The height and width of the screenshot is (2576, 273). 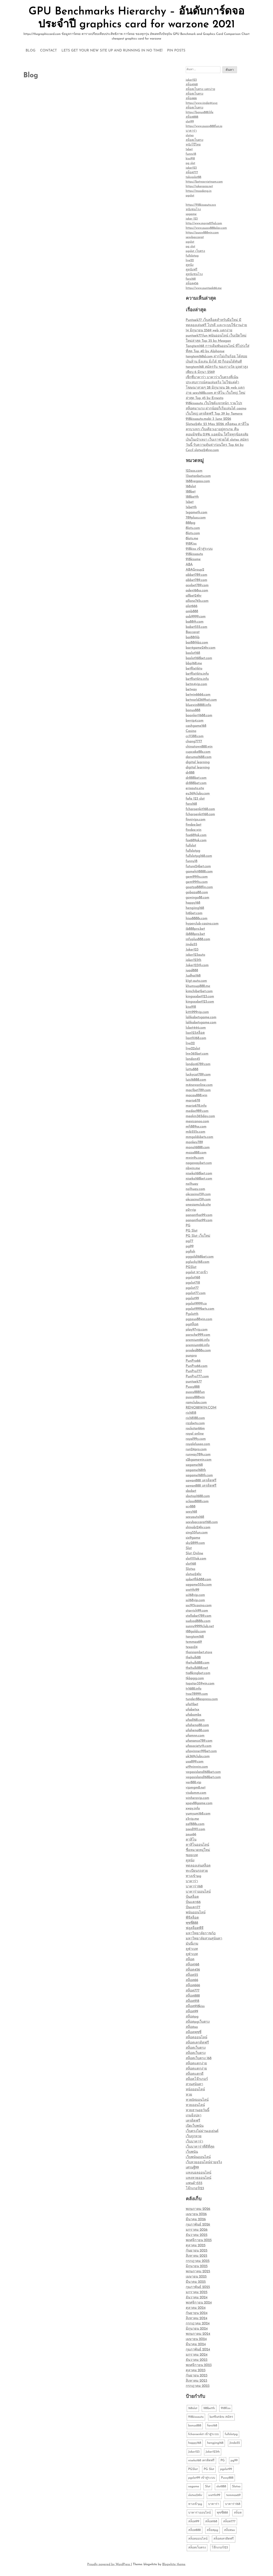 I want to click on betflixtikto, so click(x=194, y=668).